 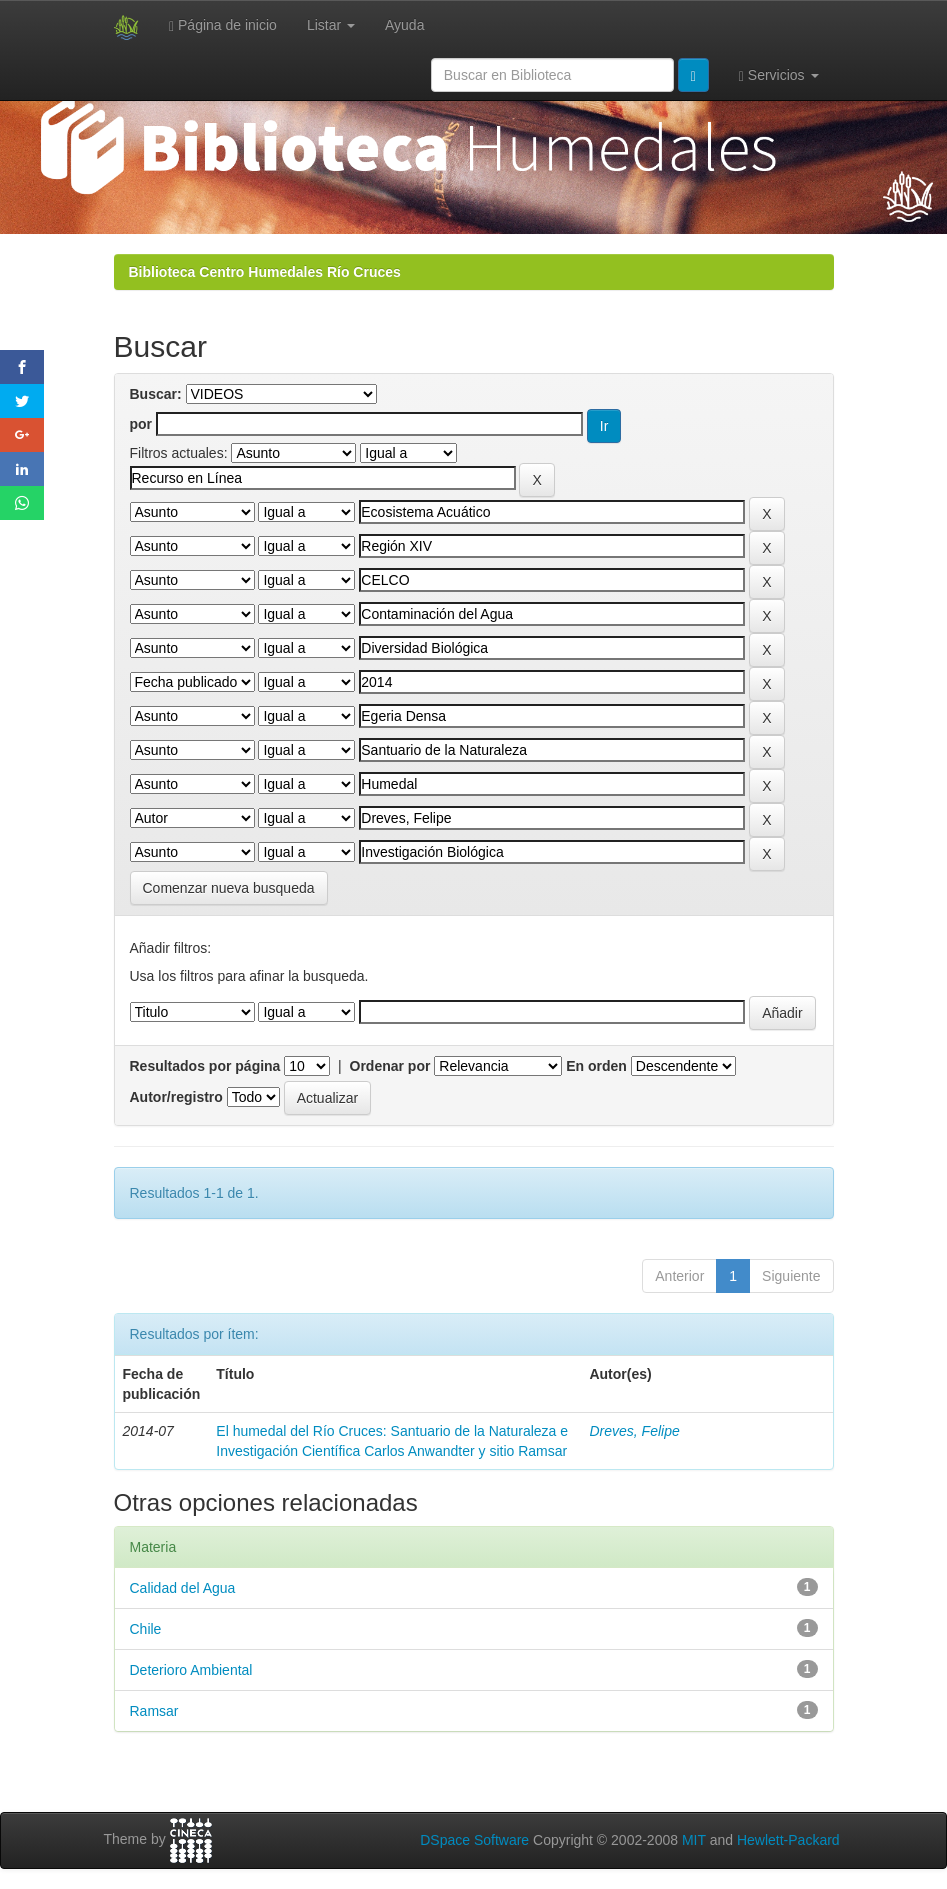 What do you see at coordinates (331, 25) in the screenshot?
I see `Listar` at bounding box center [331, 25].